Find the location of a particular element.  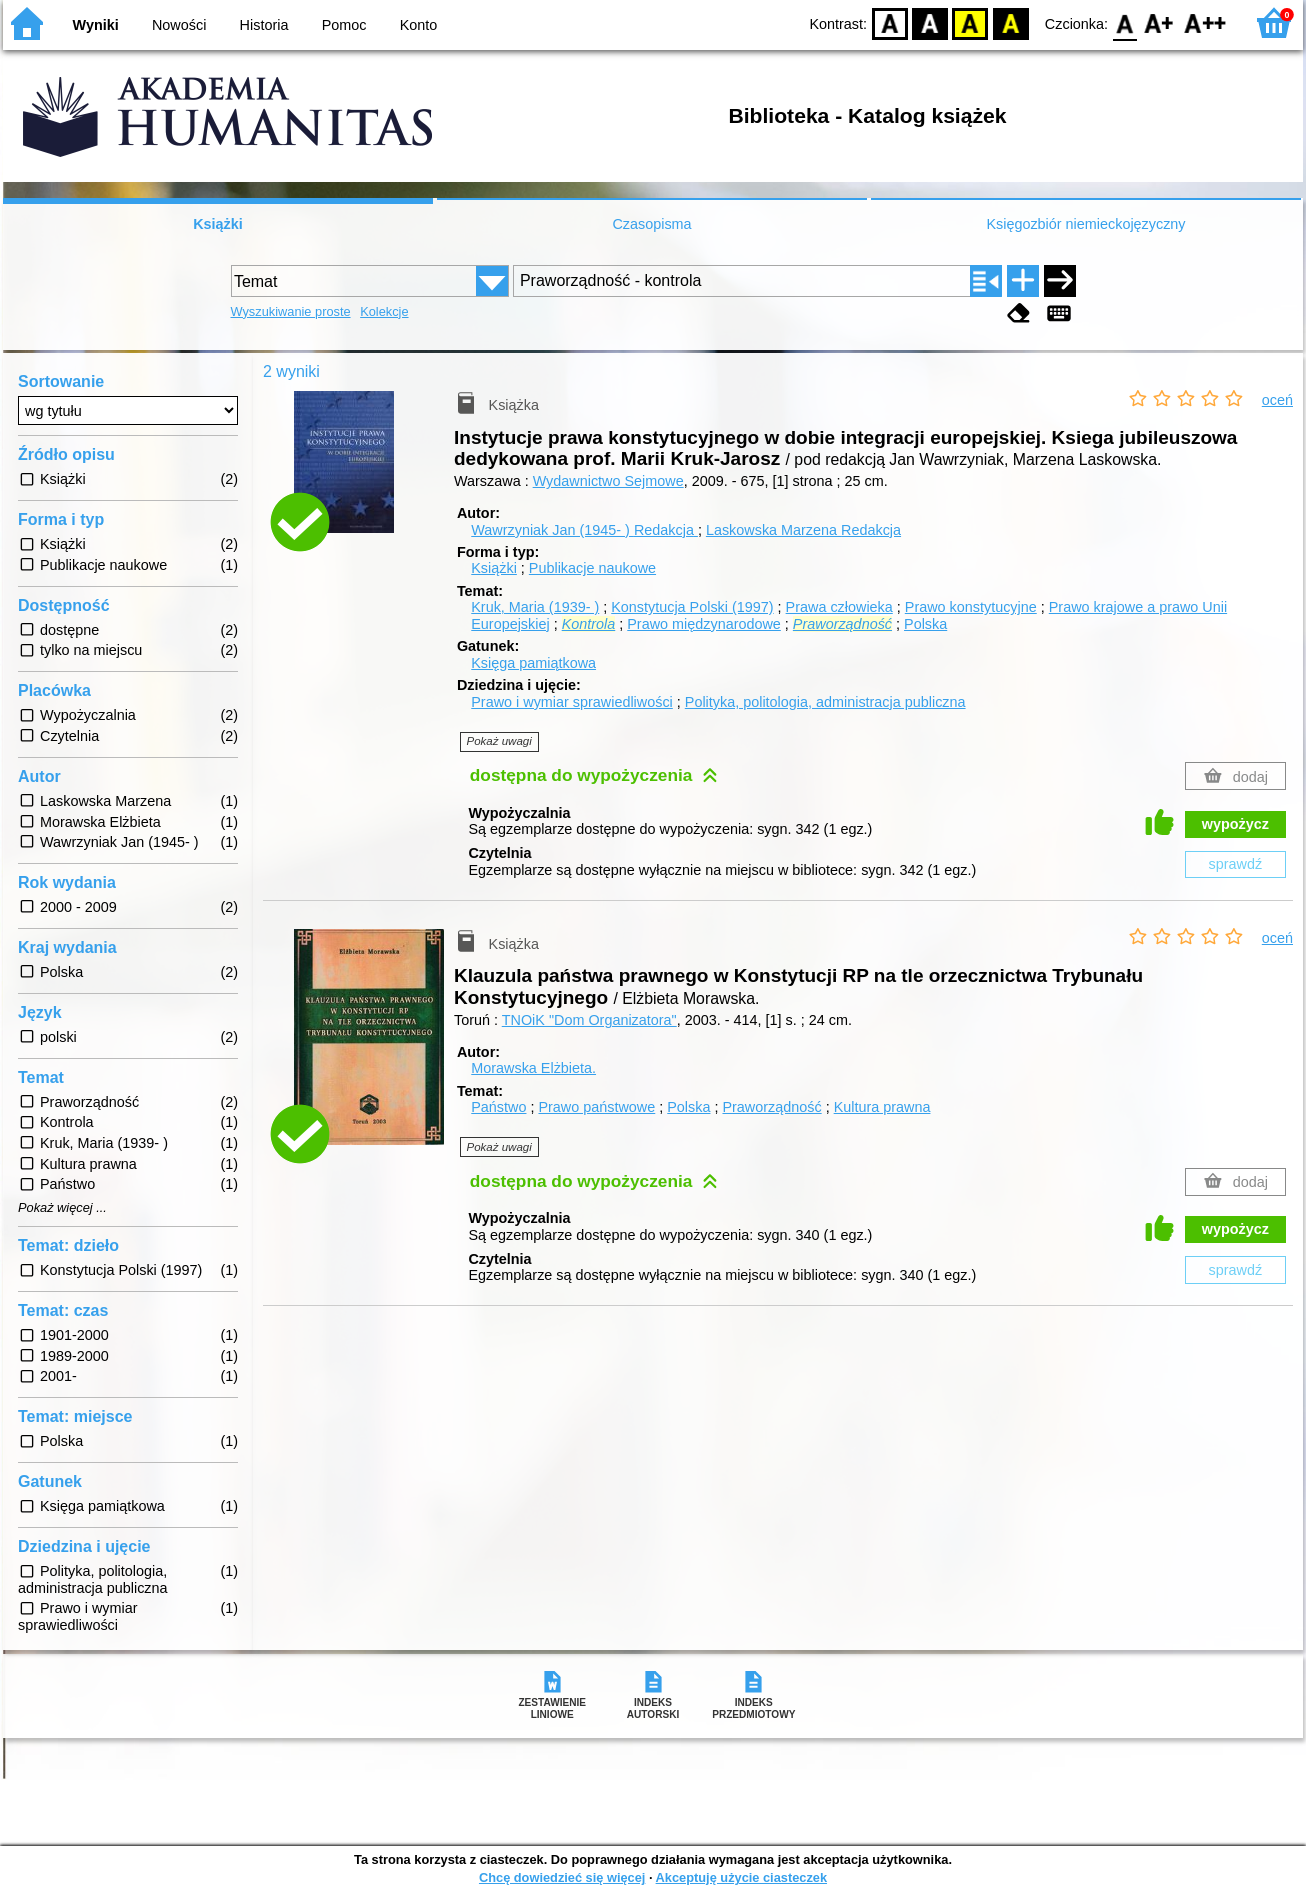

Kolekcje is located at coordinates (384, 311).